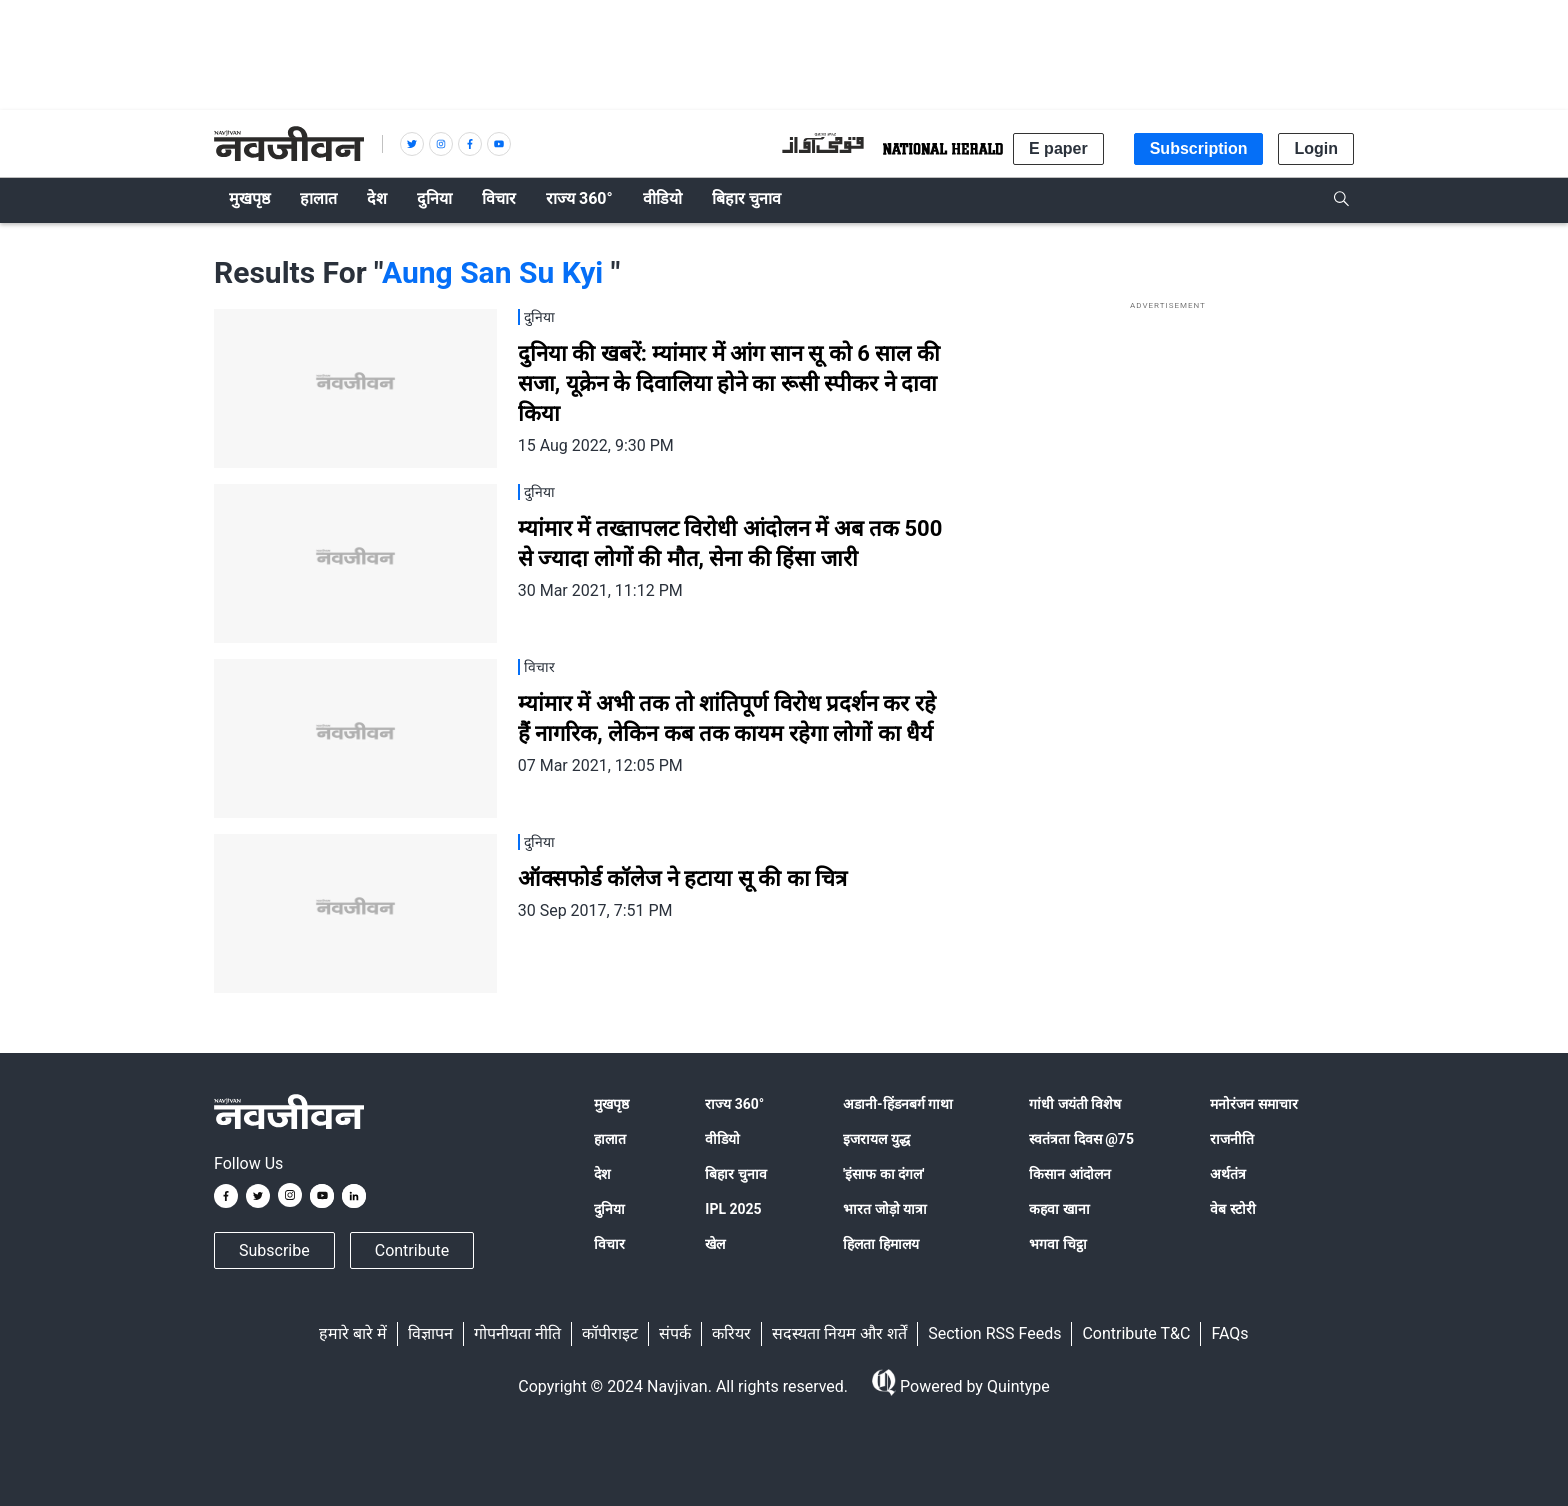 This screenshot has height=1506, width=1568. Describe the element at coordinates (1232, 1209) in the screenshot. I see `वेब स्टोरी` at that location.